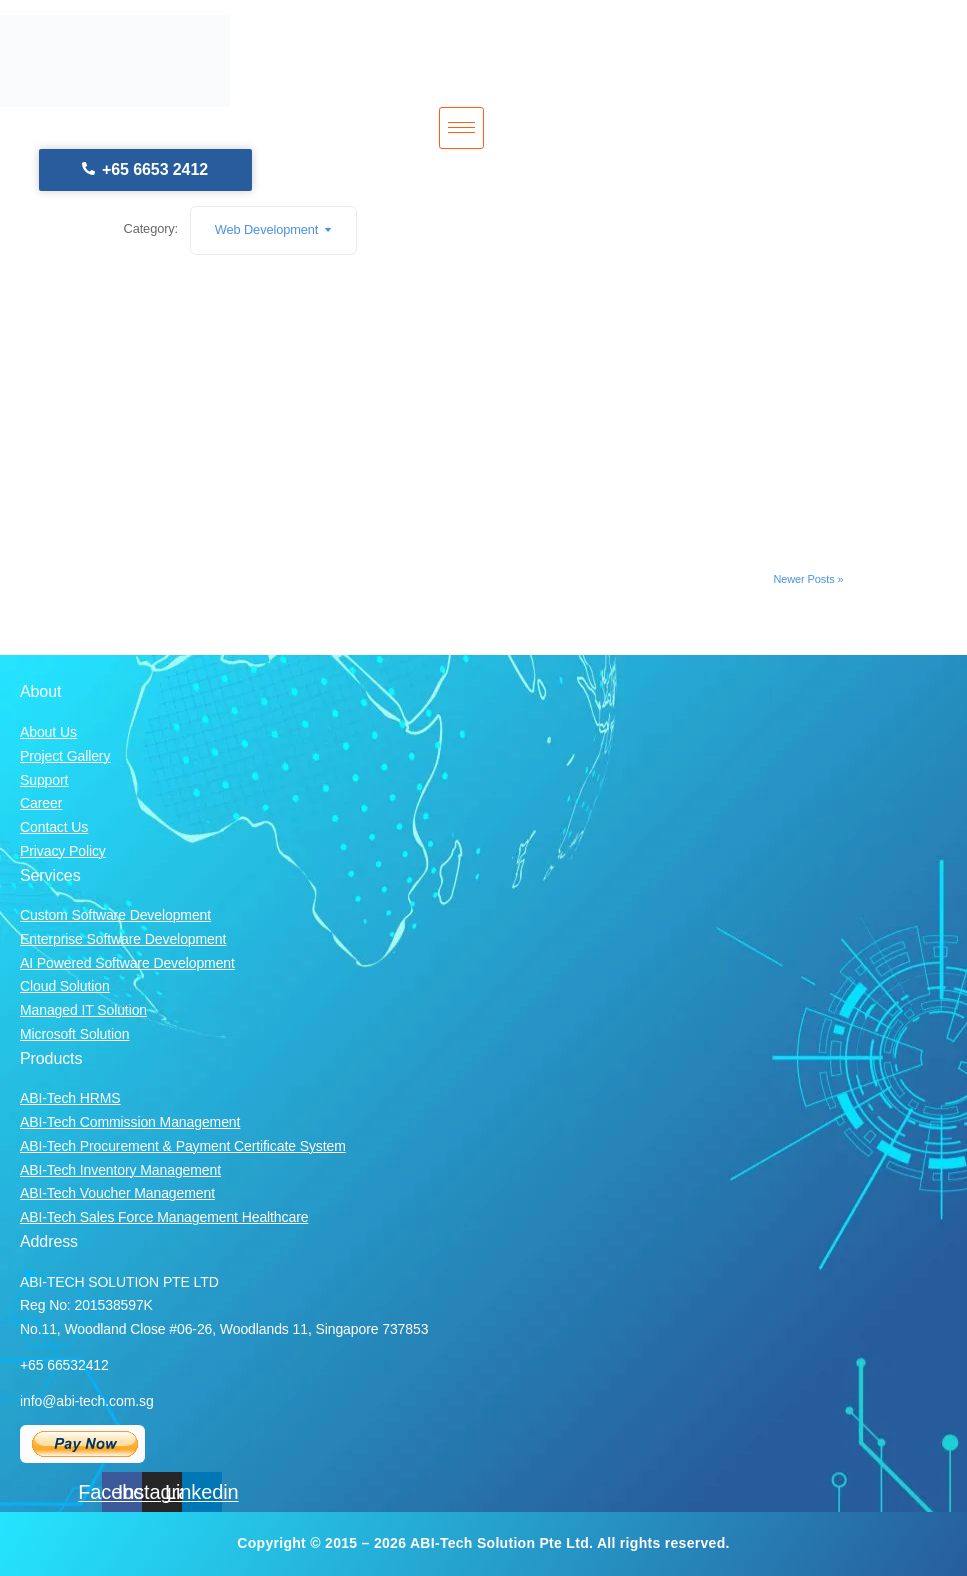 This screenshot has width=967, height=1576. What do you see at coordinates (120, 1170) in the screenshot?
I see `ABI-Tech Inventory Management` at bounding box center [120, 1170].